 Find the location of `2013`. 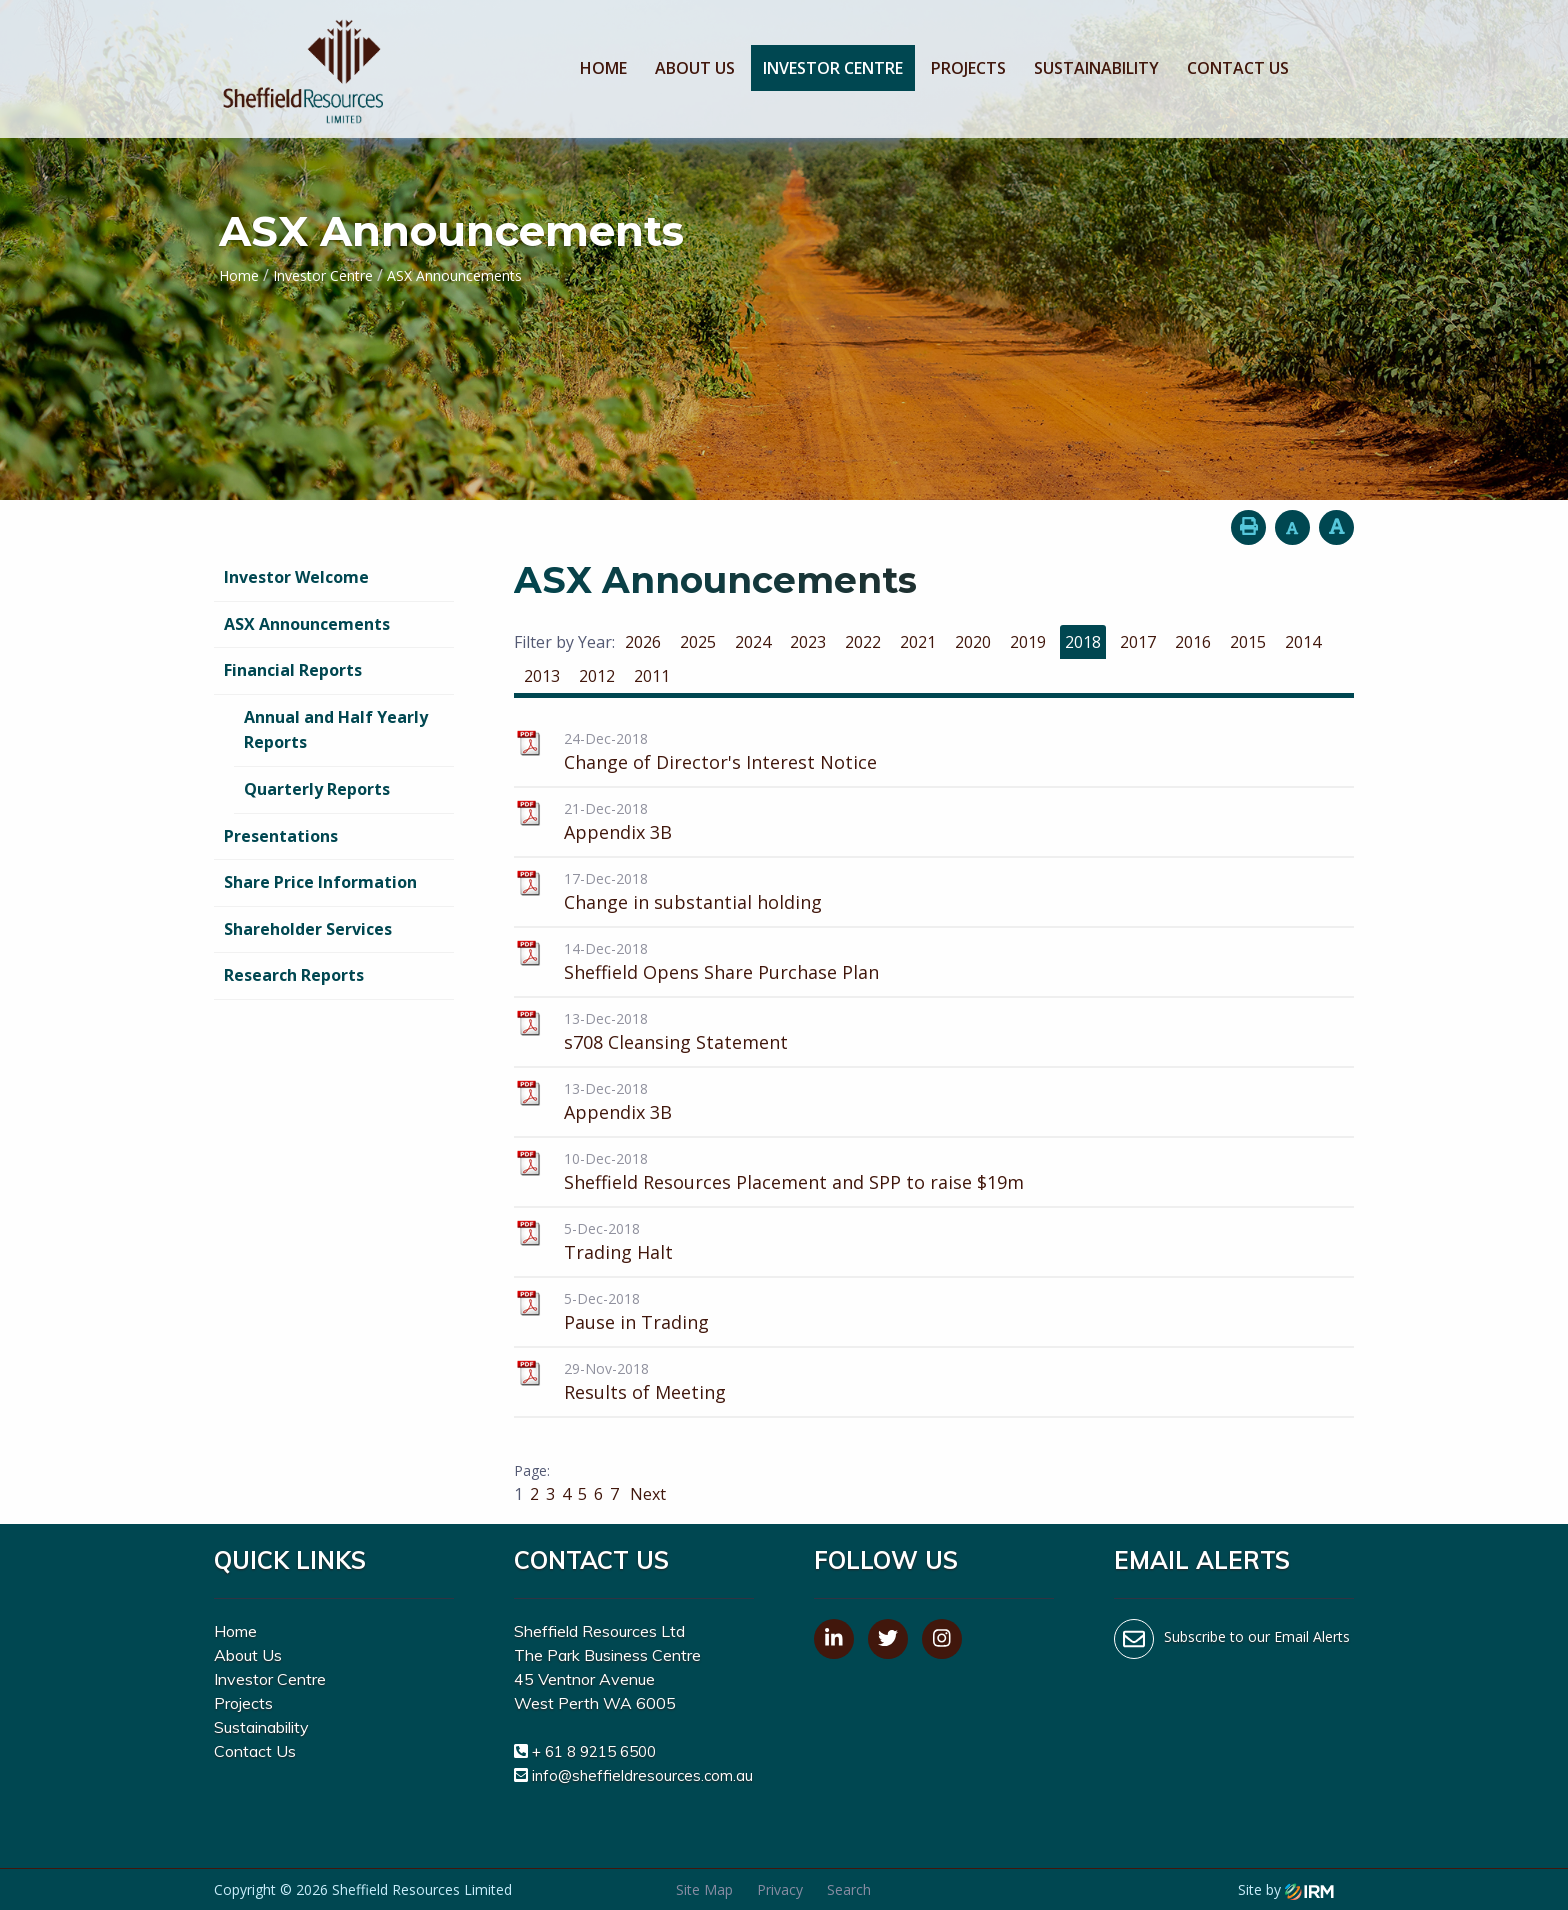

2013 is located at coordinates (542, 676).